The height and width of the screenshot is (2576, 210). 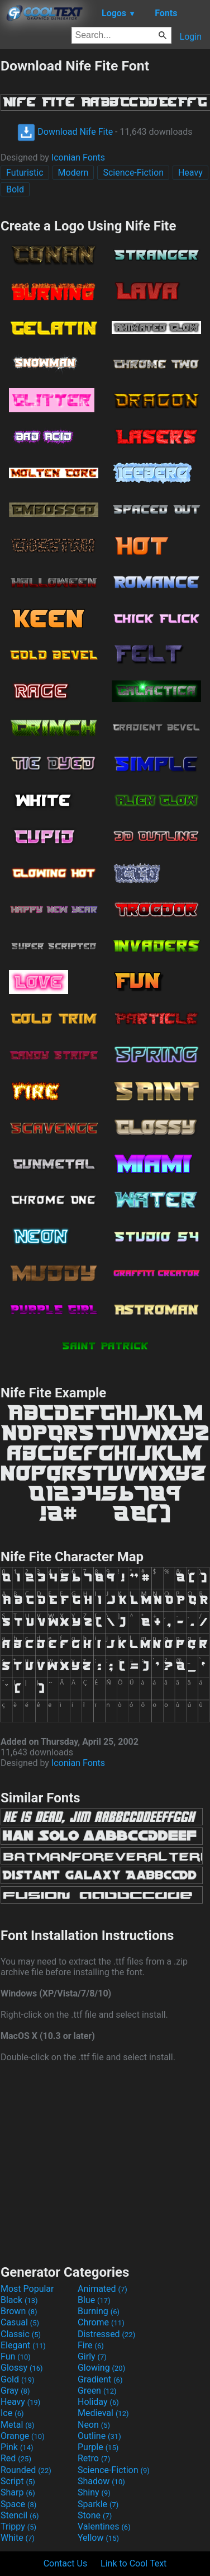 What do you see at coordinates (18, 2424) in the screenshot?
I see `Metal` at bounding box center [18, 2424].